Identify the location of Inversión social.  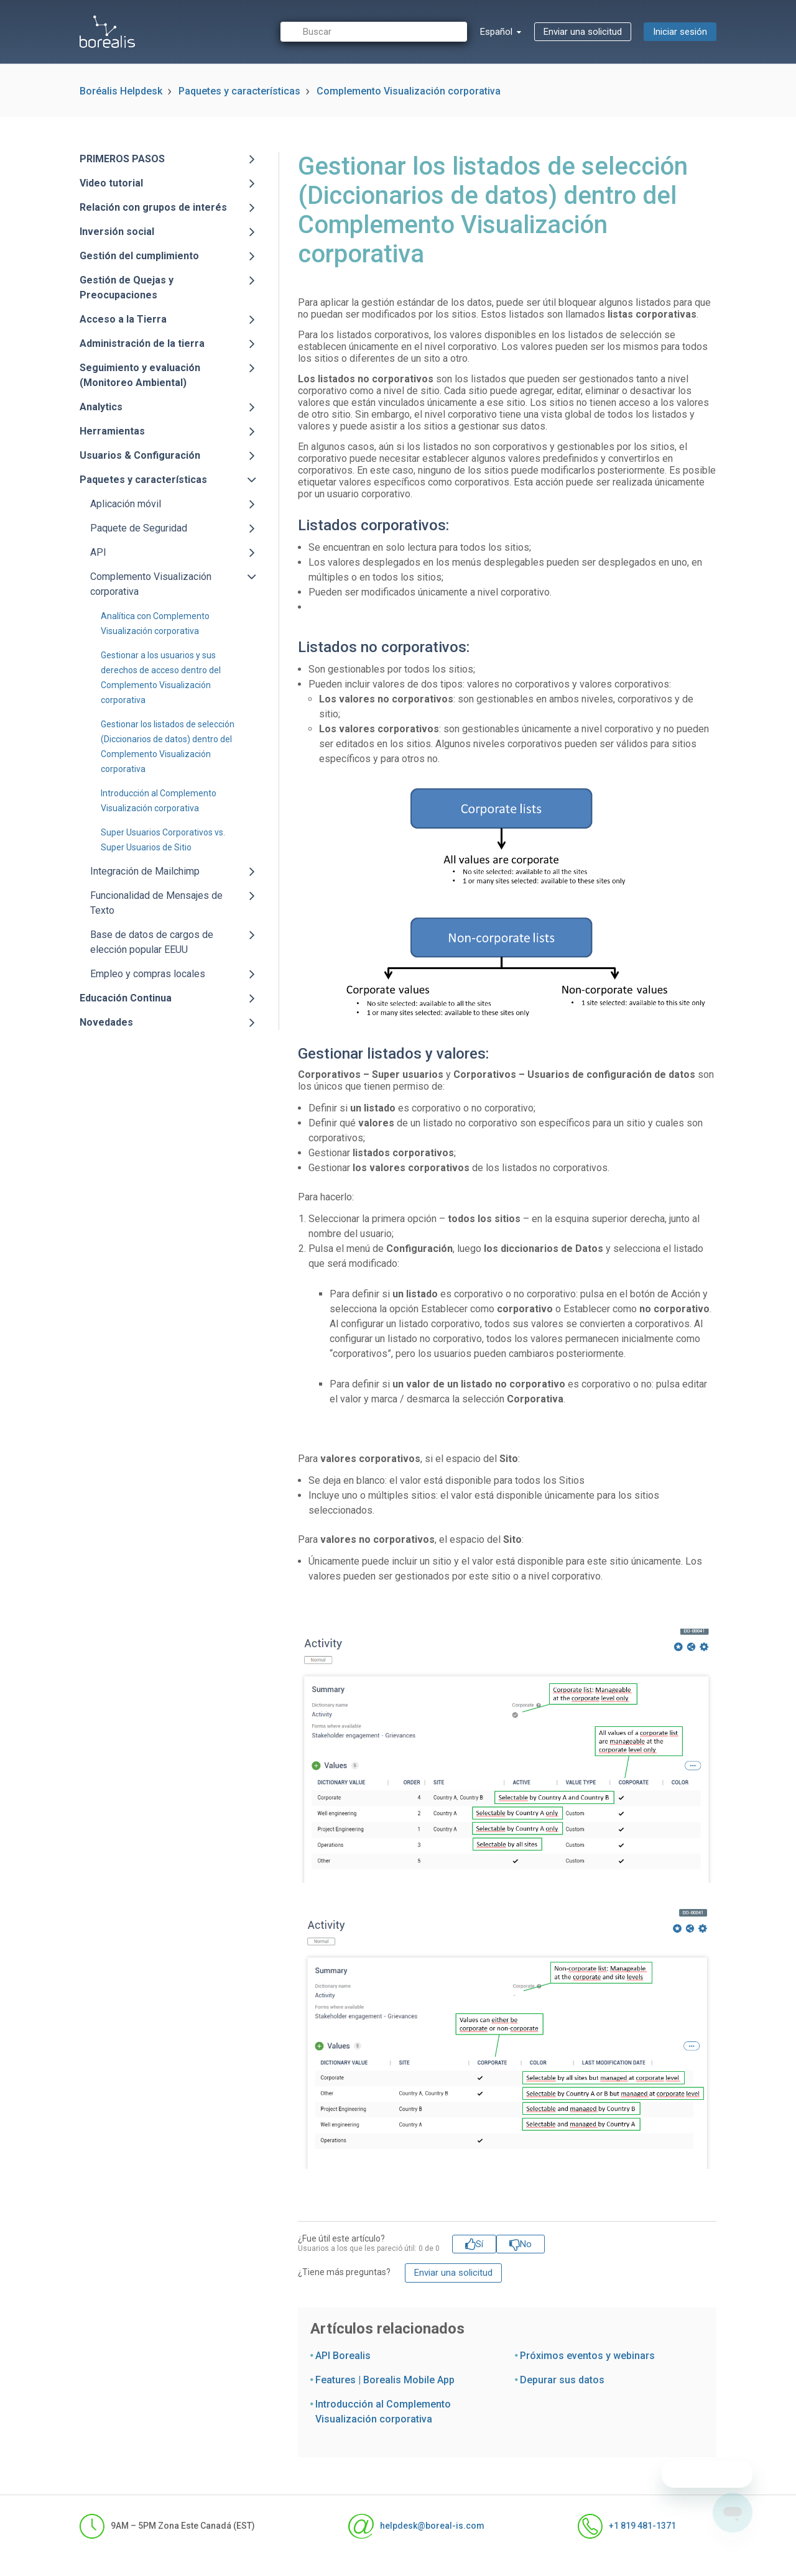
(117, 231).